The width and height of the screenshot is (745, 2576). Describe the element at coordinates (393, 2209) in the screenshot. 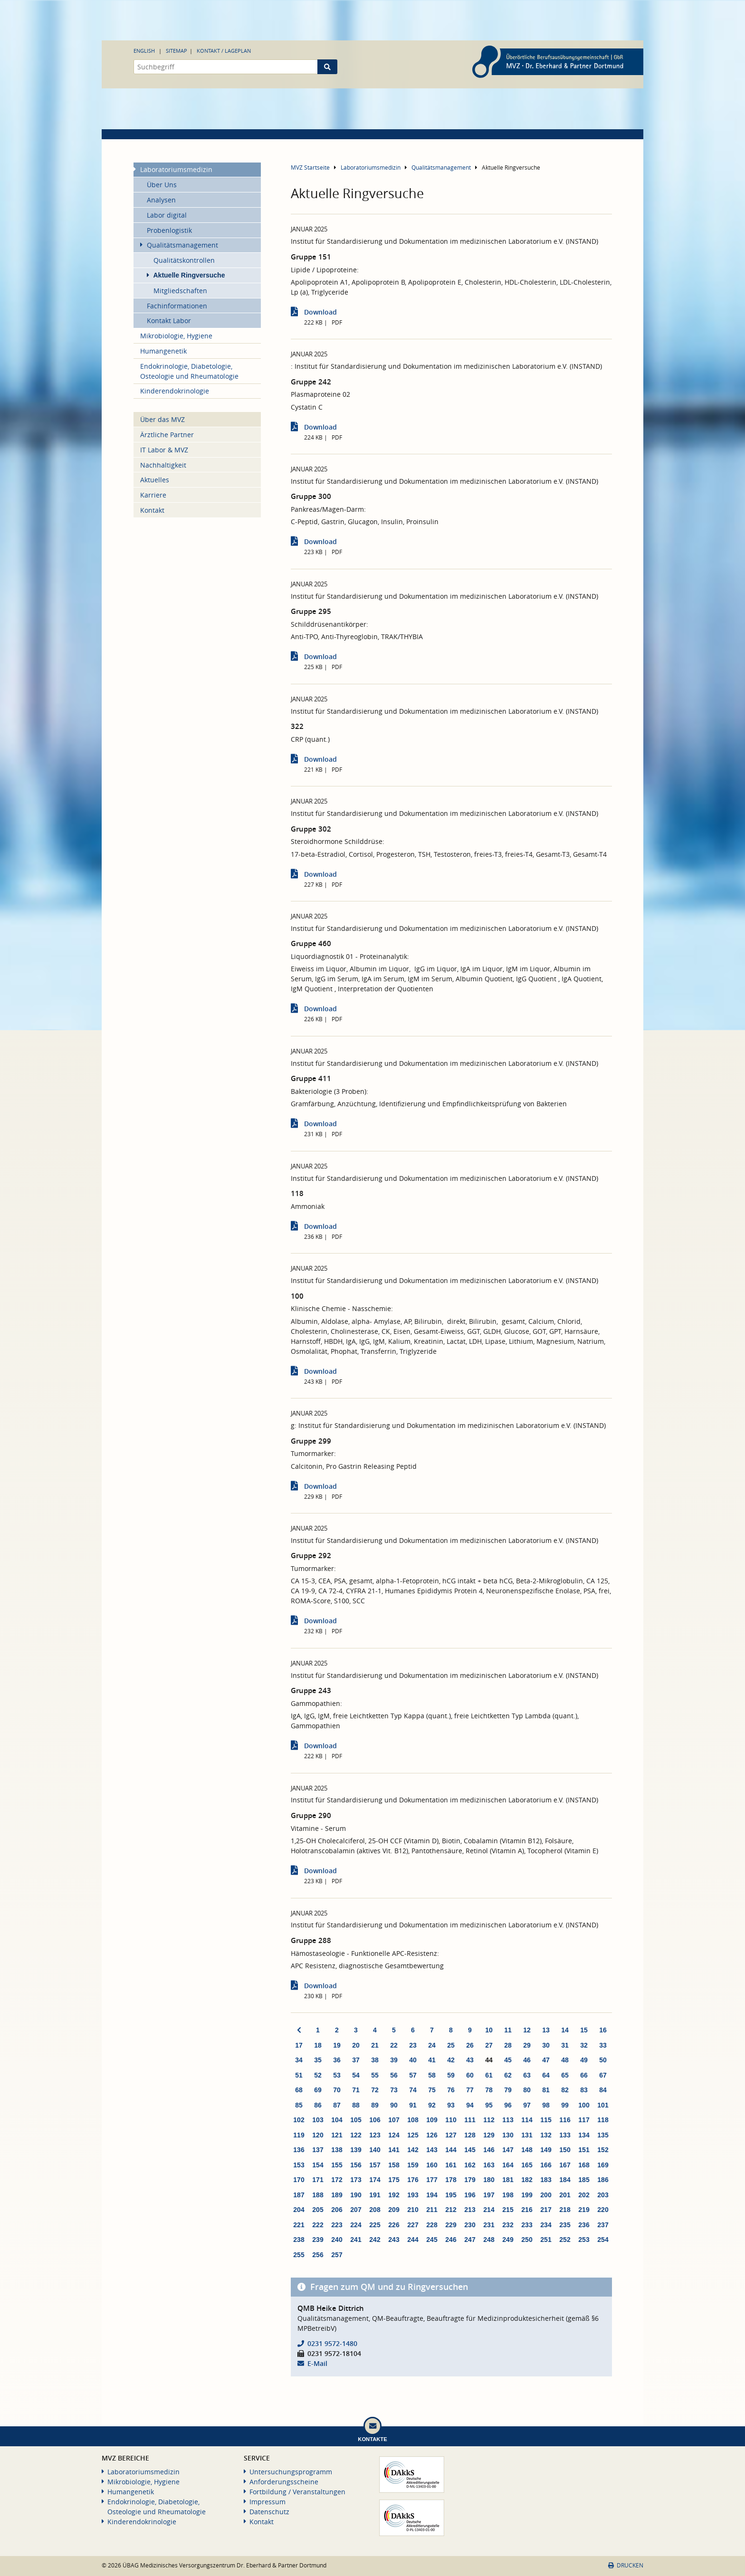

I see `209` at that location.